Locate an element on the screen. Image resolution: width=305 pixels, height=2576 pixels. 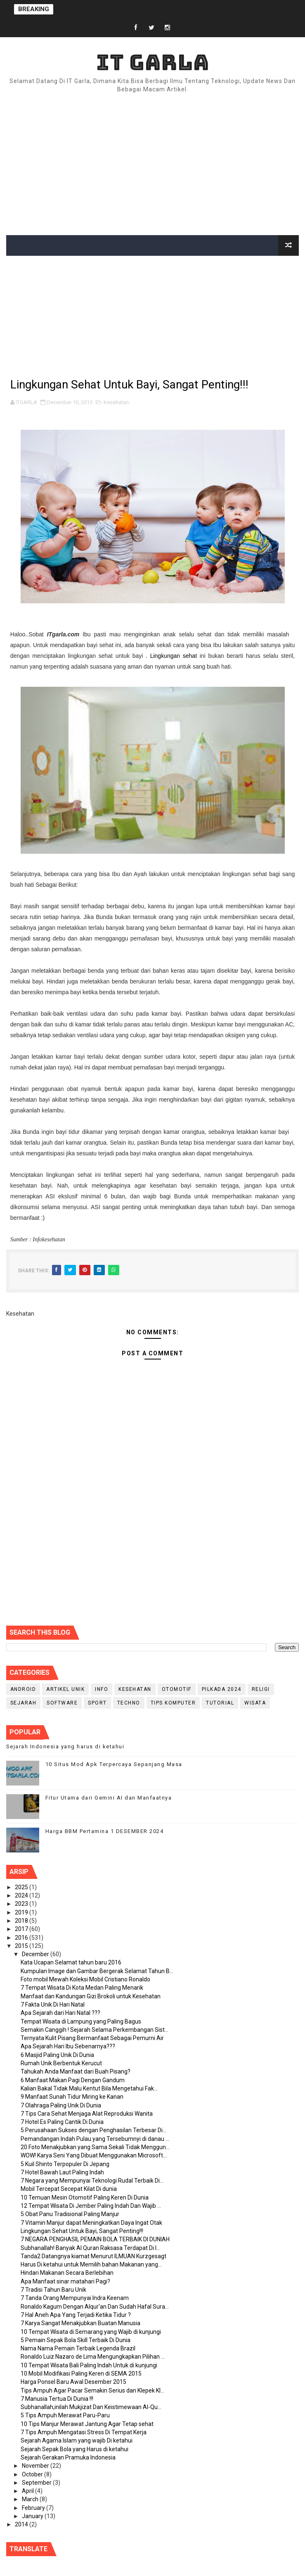
9 Manfaat Sunah Tidur Miring ke Kanan is located at coordinates (72, 2096).